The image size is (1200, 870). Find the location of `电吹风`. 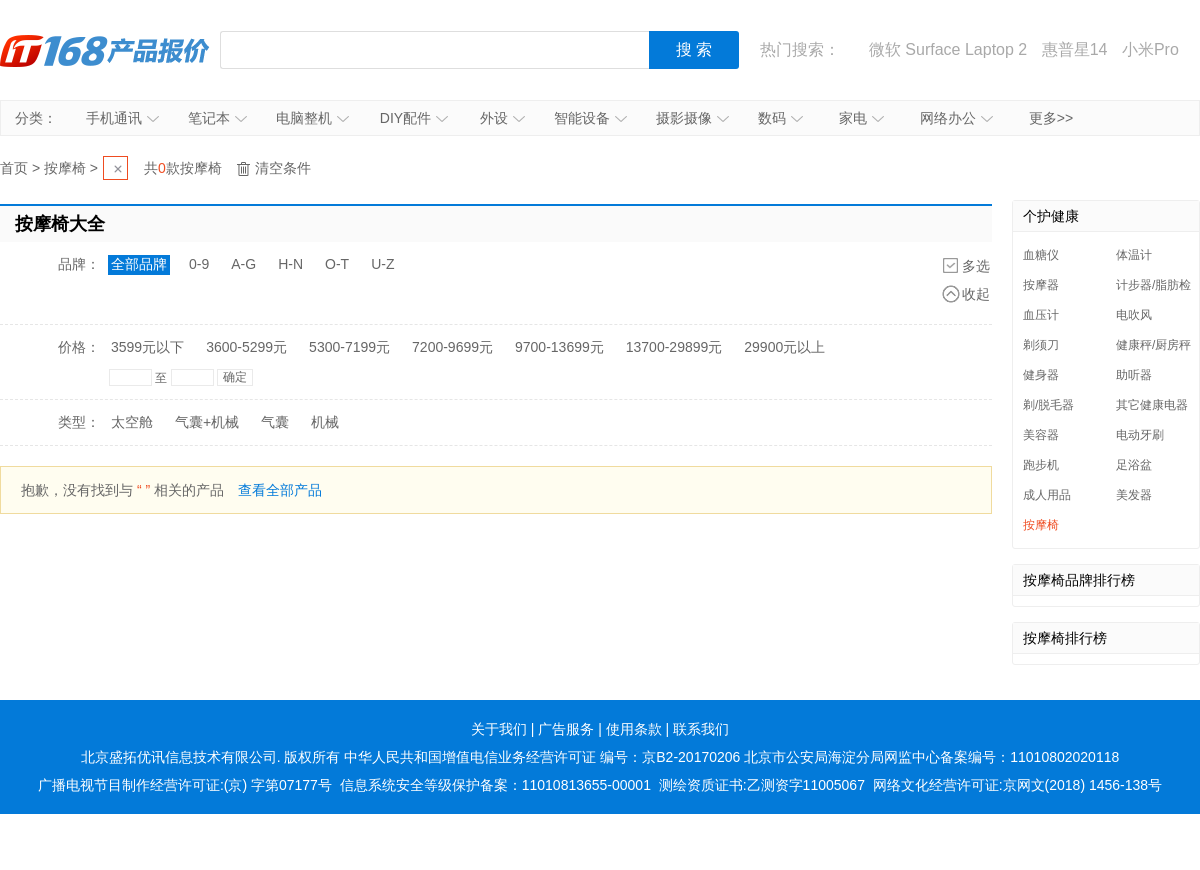

电吹风 is located at coordinates (1134, 315).